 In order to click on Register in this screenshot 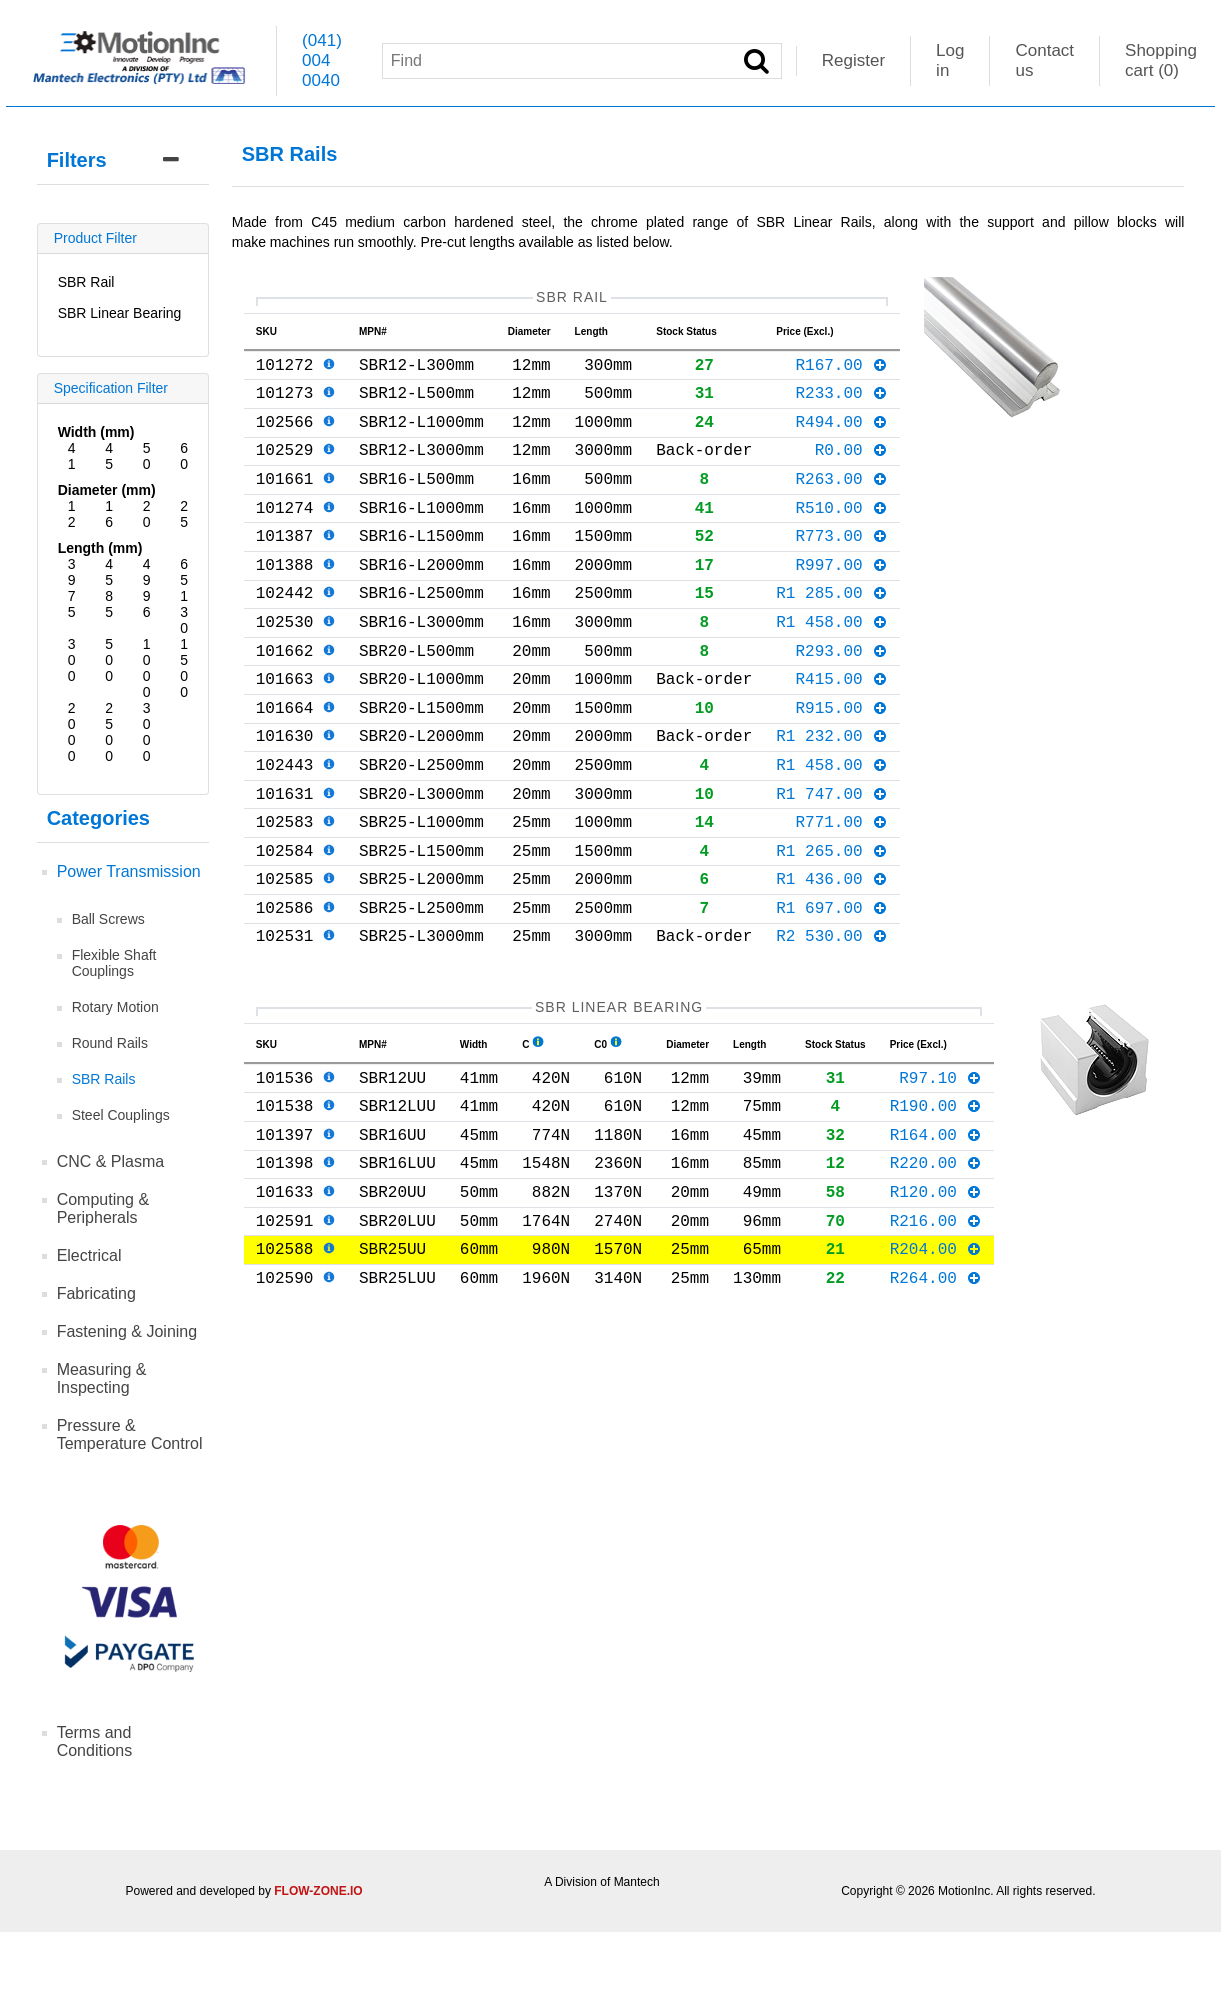, I will do `click(853, 60)`.